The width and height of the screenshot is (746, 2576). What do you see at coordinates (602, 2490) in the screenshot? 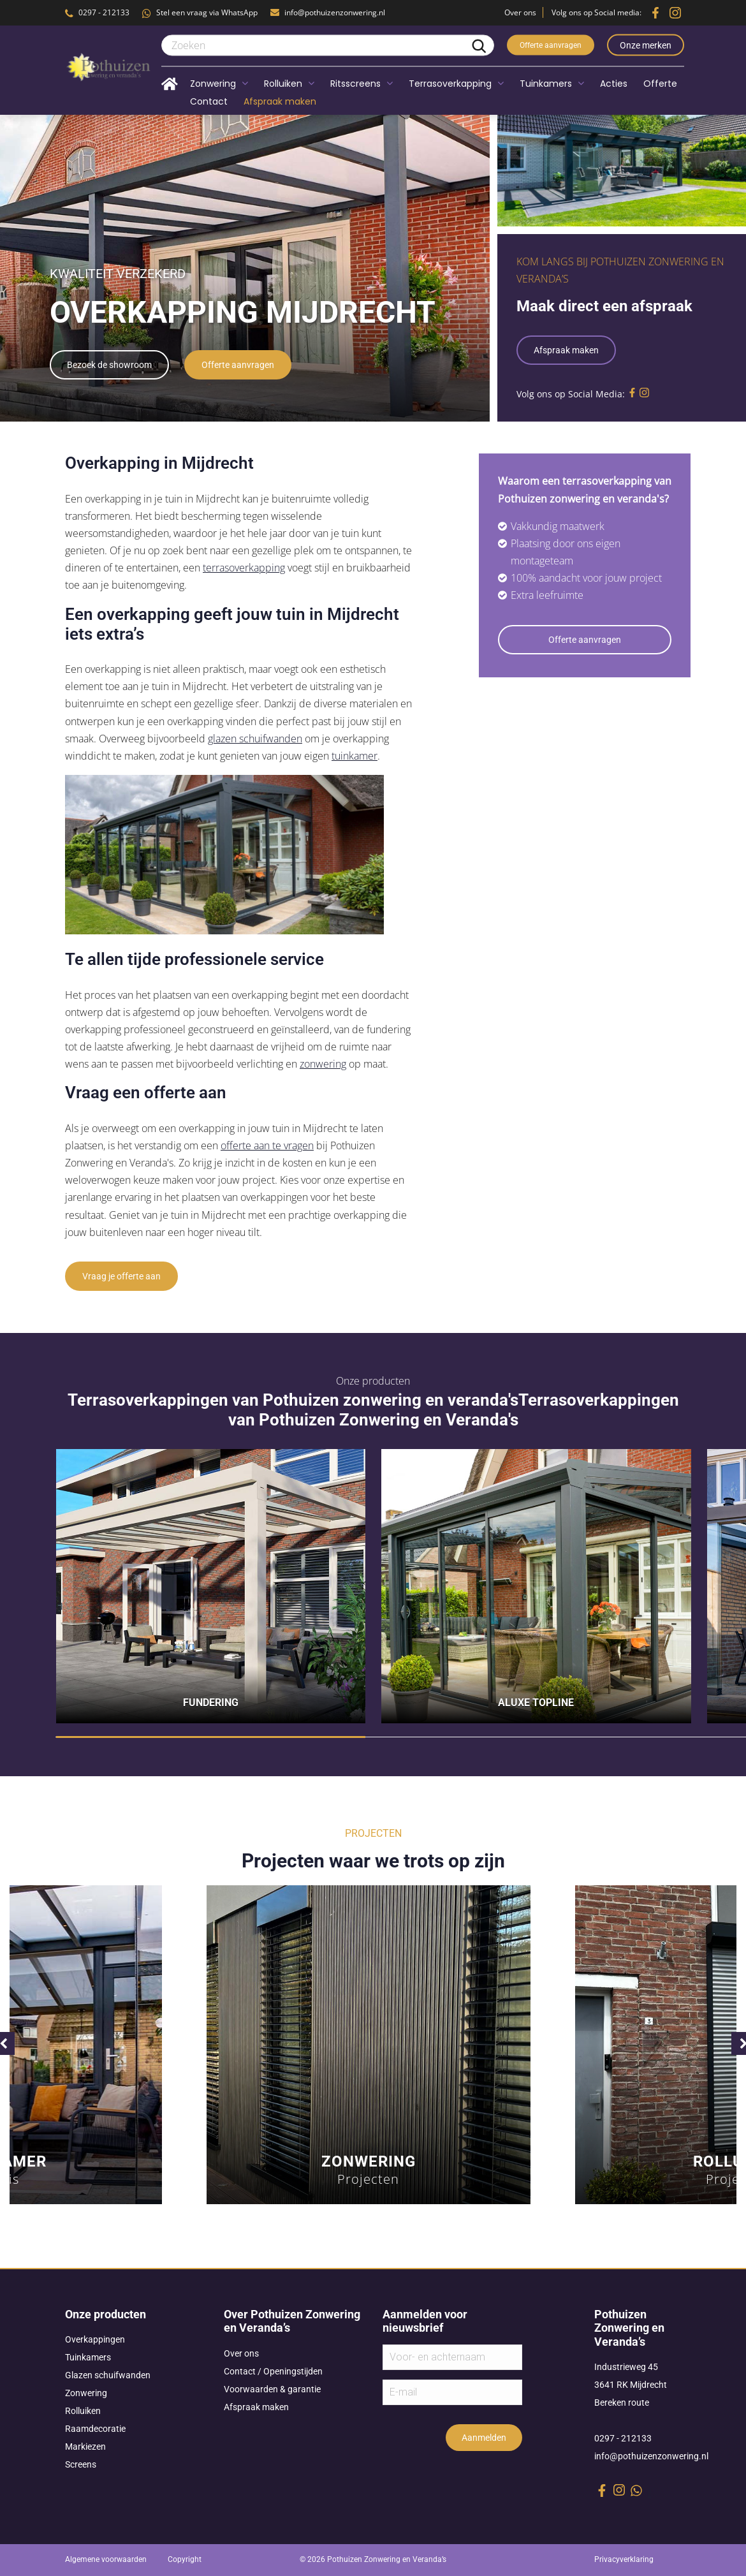
I see `[facebook link]` at bounding box center [602, 2490].